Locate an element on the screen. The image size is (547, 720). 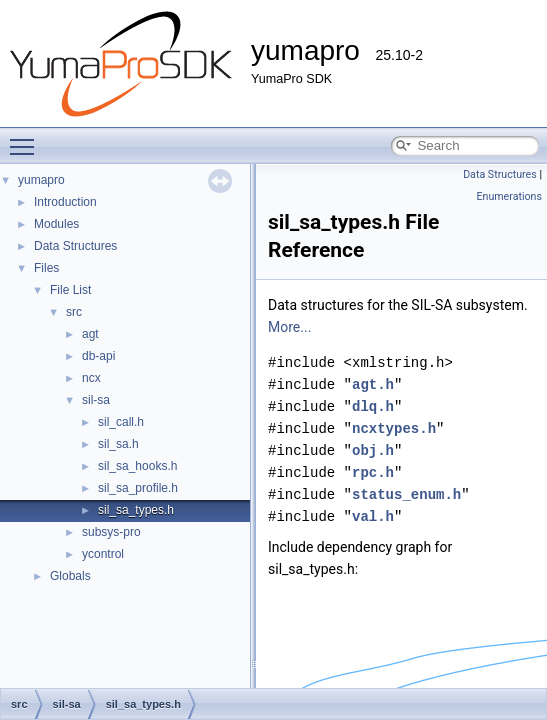
Toggle main menu visibility is located at coordinates (27, 138).